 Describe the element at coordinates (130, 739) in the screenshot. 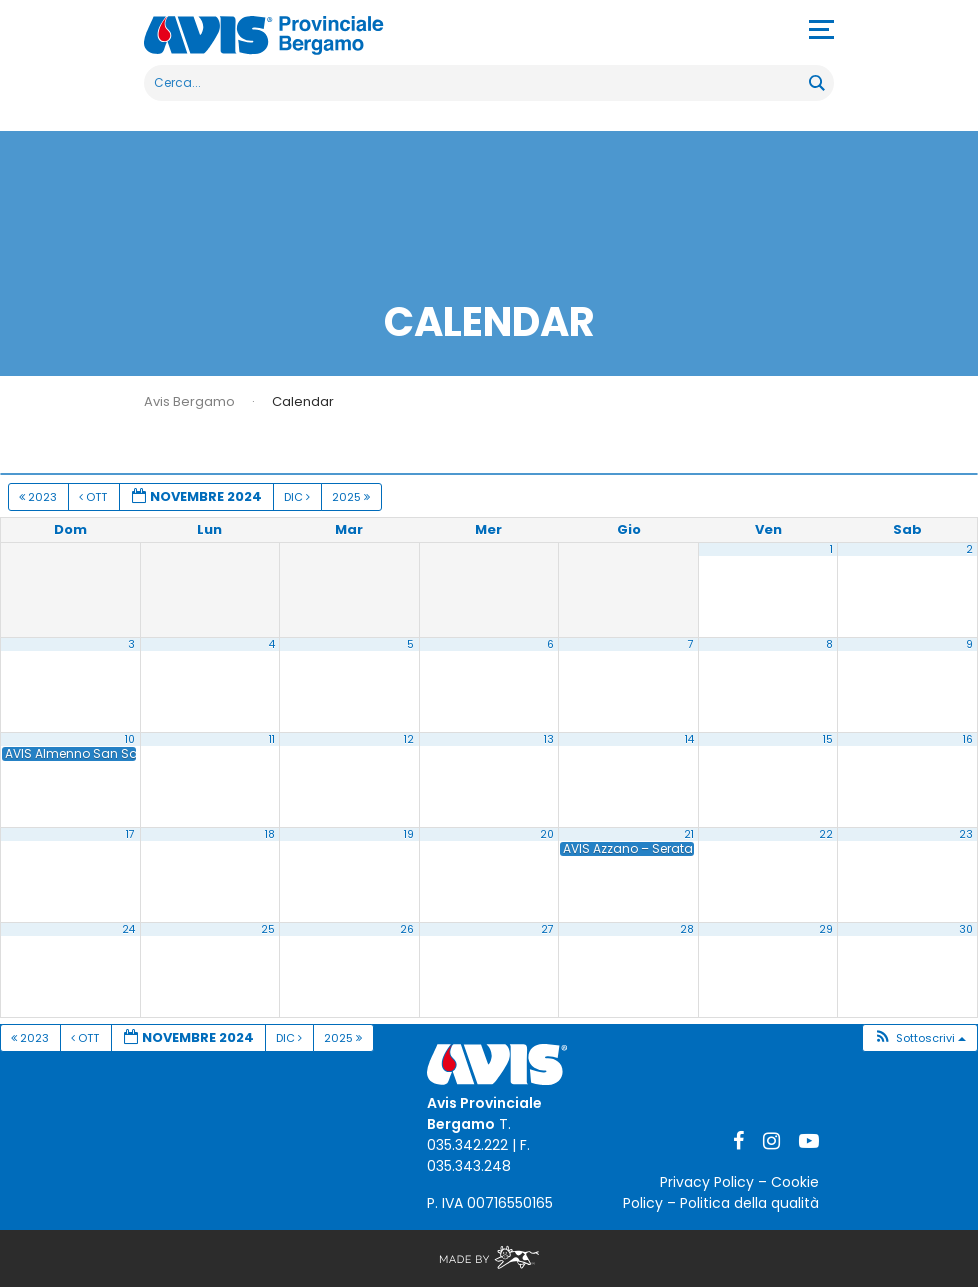

I see `10` at that location.